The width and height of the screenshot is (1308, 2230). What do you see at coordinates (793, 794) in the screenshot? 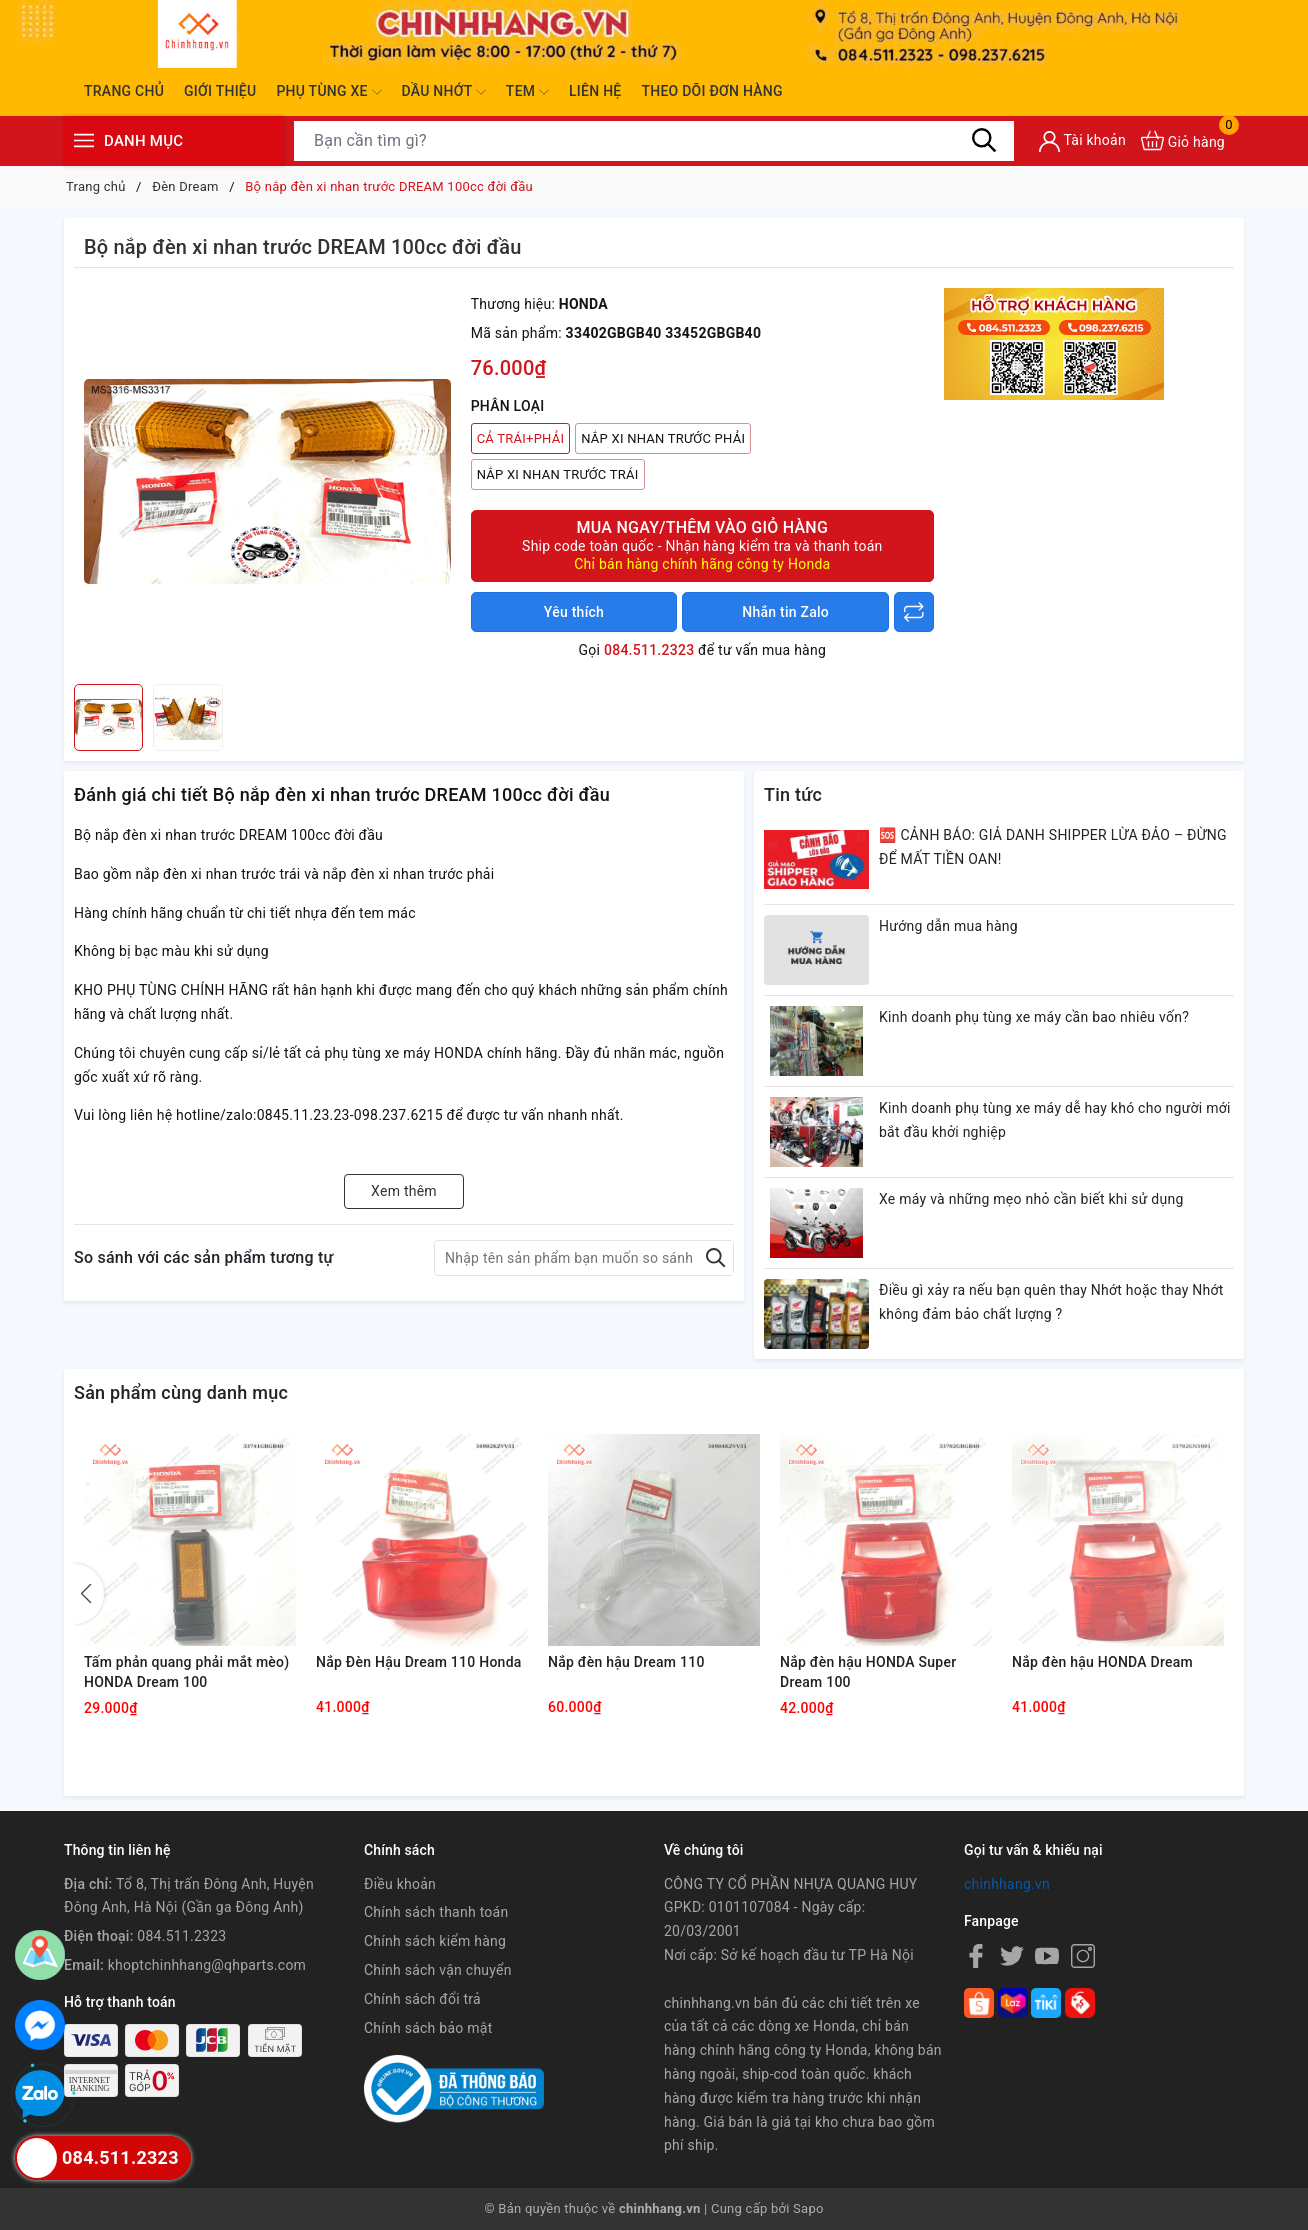
I see `Tin tức` at bounding box center [793, 794].